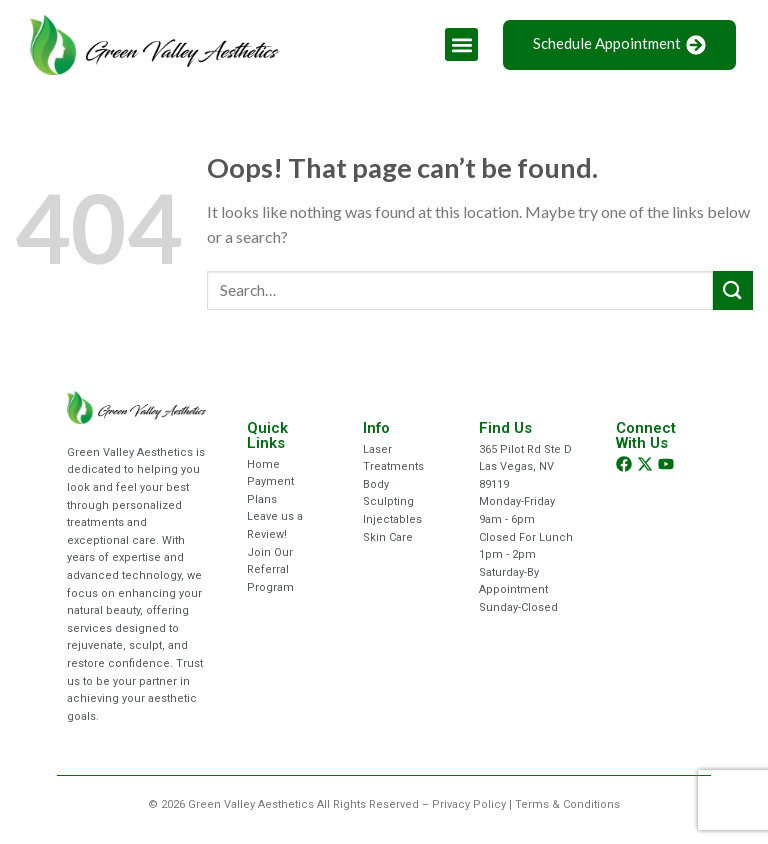 This screenshot has height=844, width=768. I want to click on Schedule Appointment, so click(619, 44).